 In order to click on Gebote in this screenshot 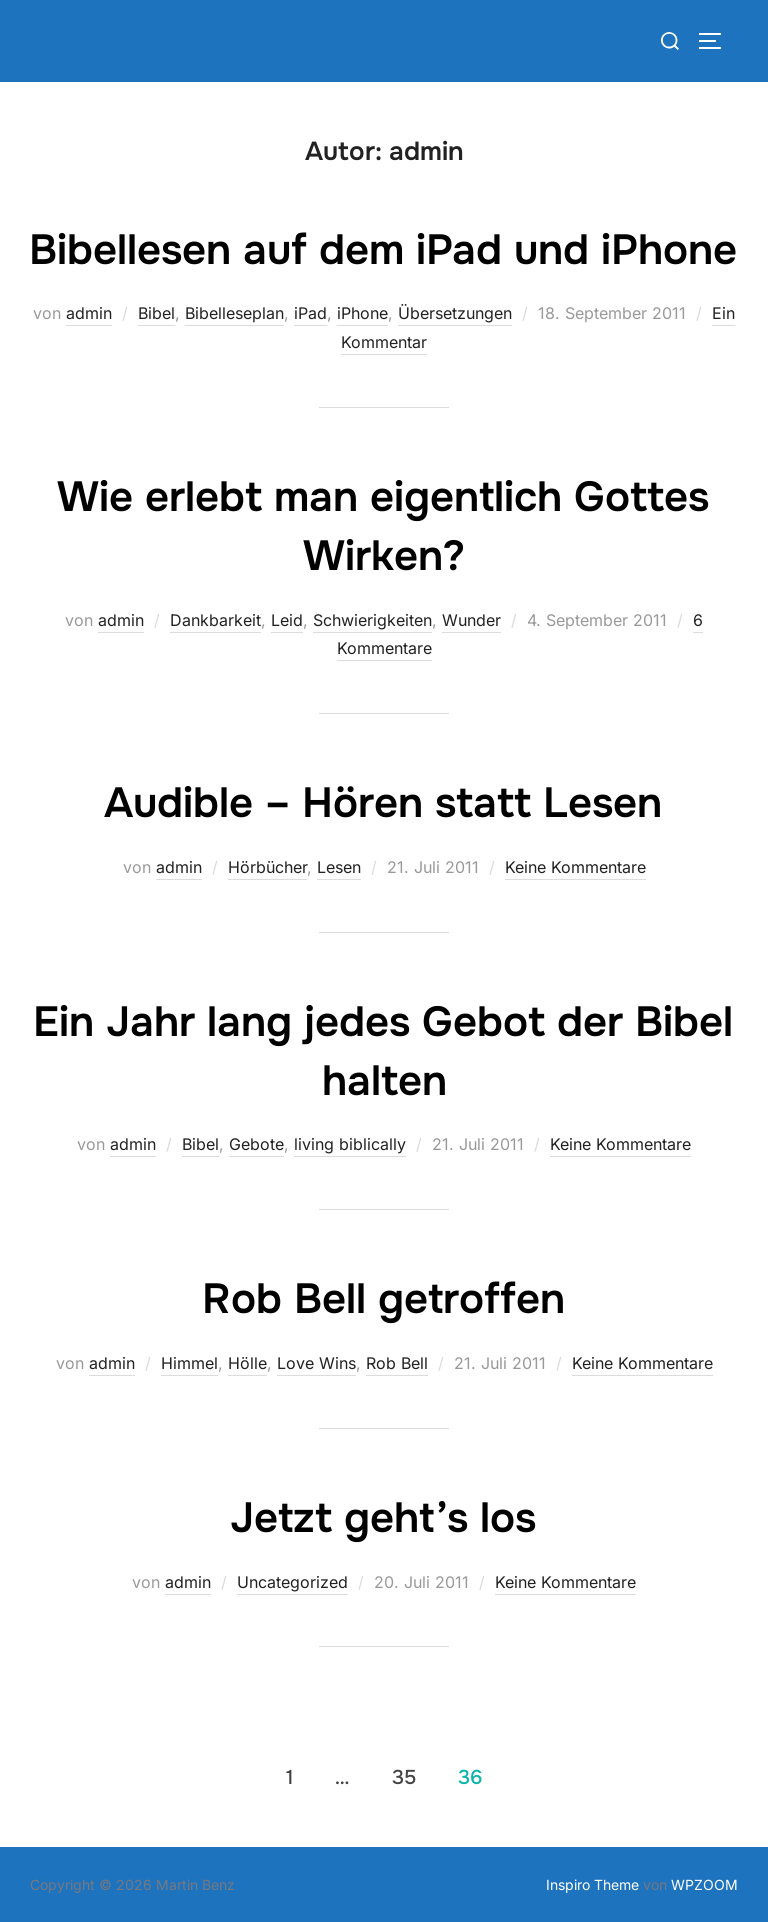, I will do `click(256, 1144)`.